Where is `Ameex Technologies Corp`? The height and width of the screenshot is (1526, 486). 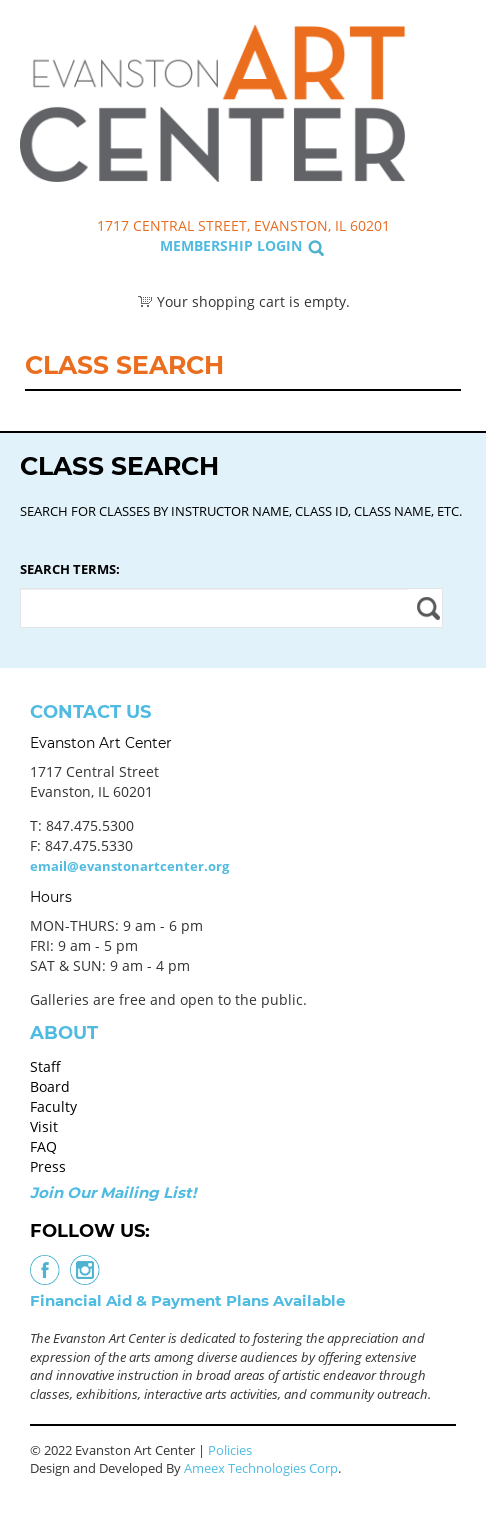
Ameex Technologies Corp is located at coordinates (261, 1468).